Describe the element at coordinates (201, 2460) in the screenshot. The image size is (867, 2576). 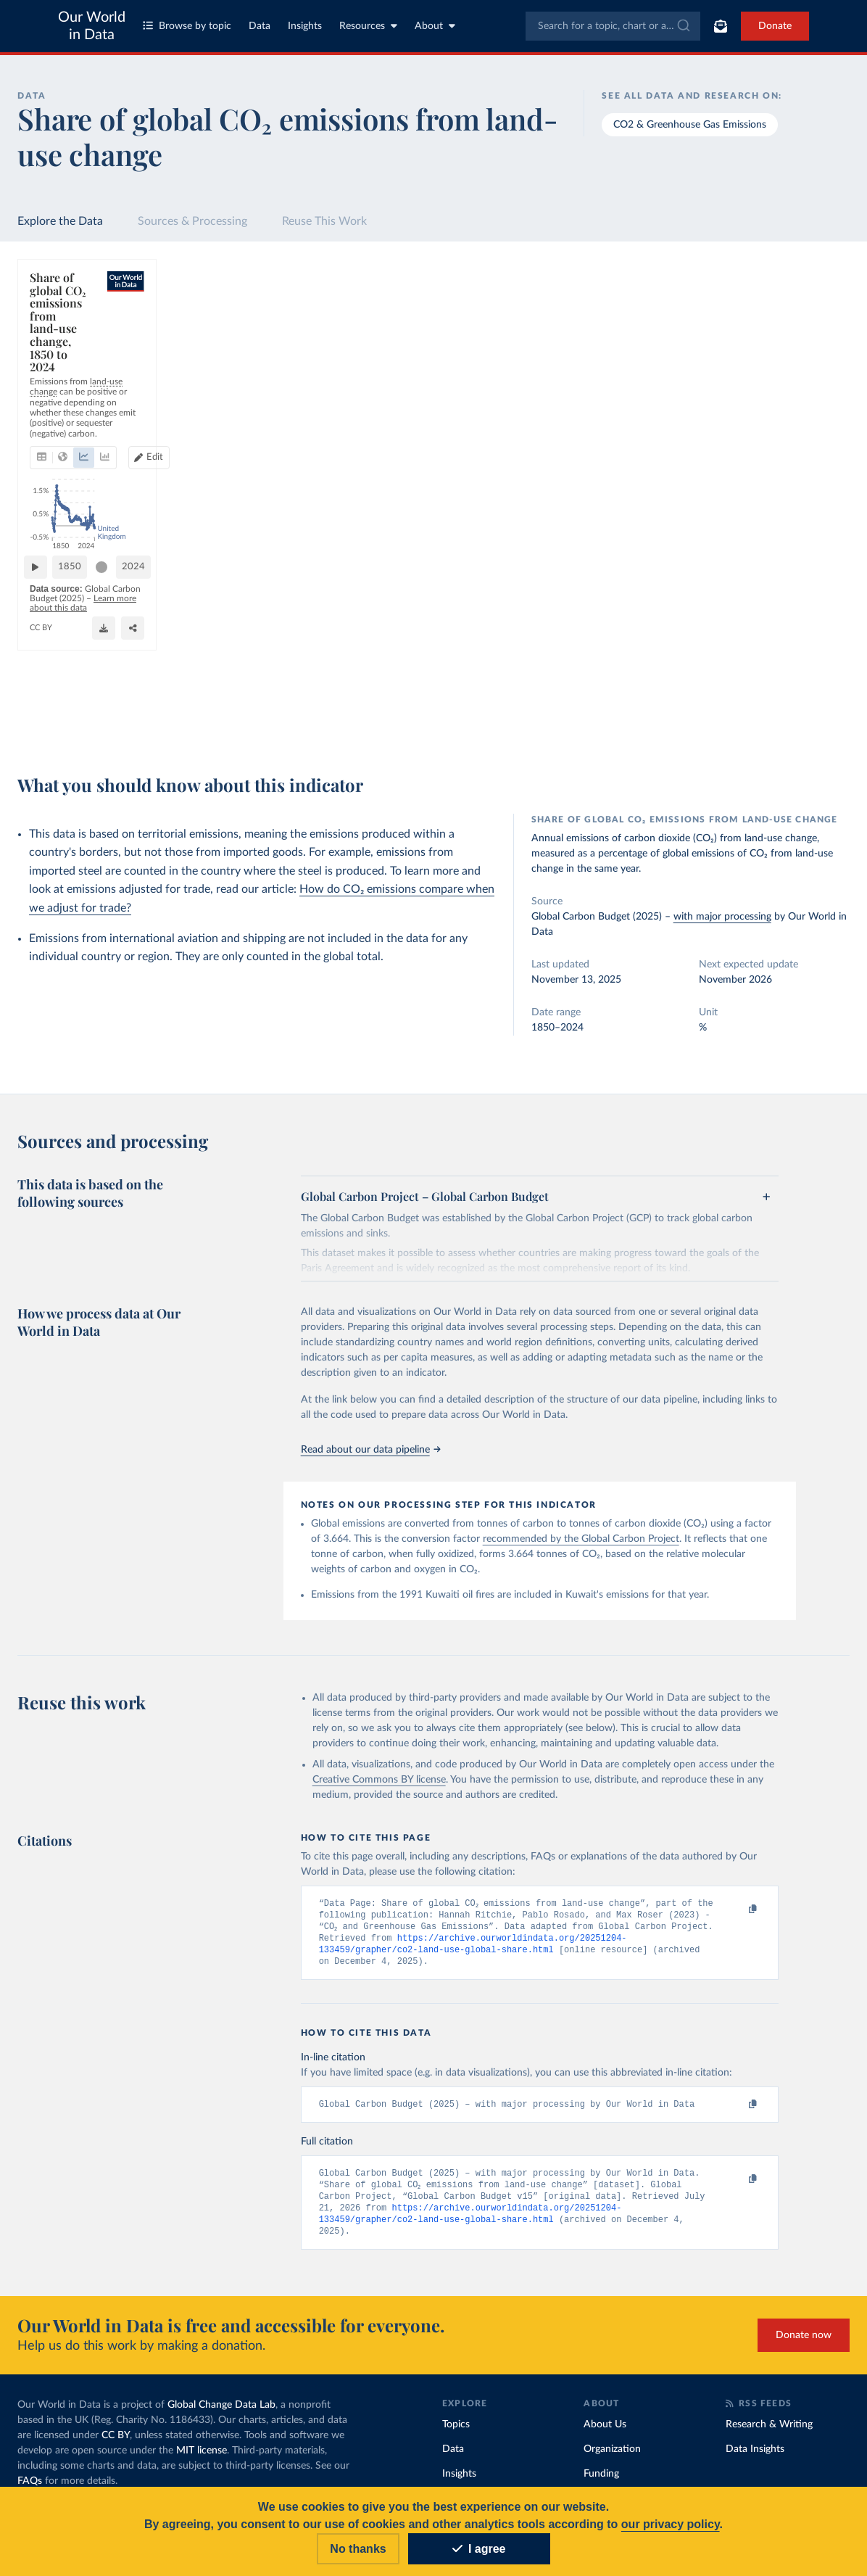
I see `MIT license` at that location.